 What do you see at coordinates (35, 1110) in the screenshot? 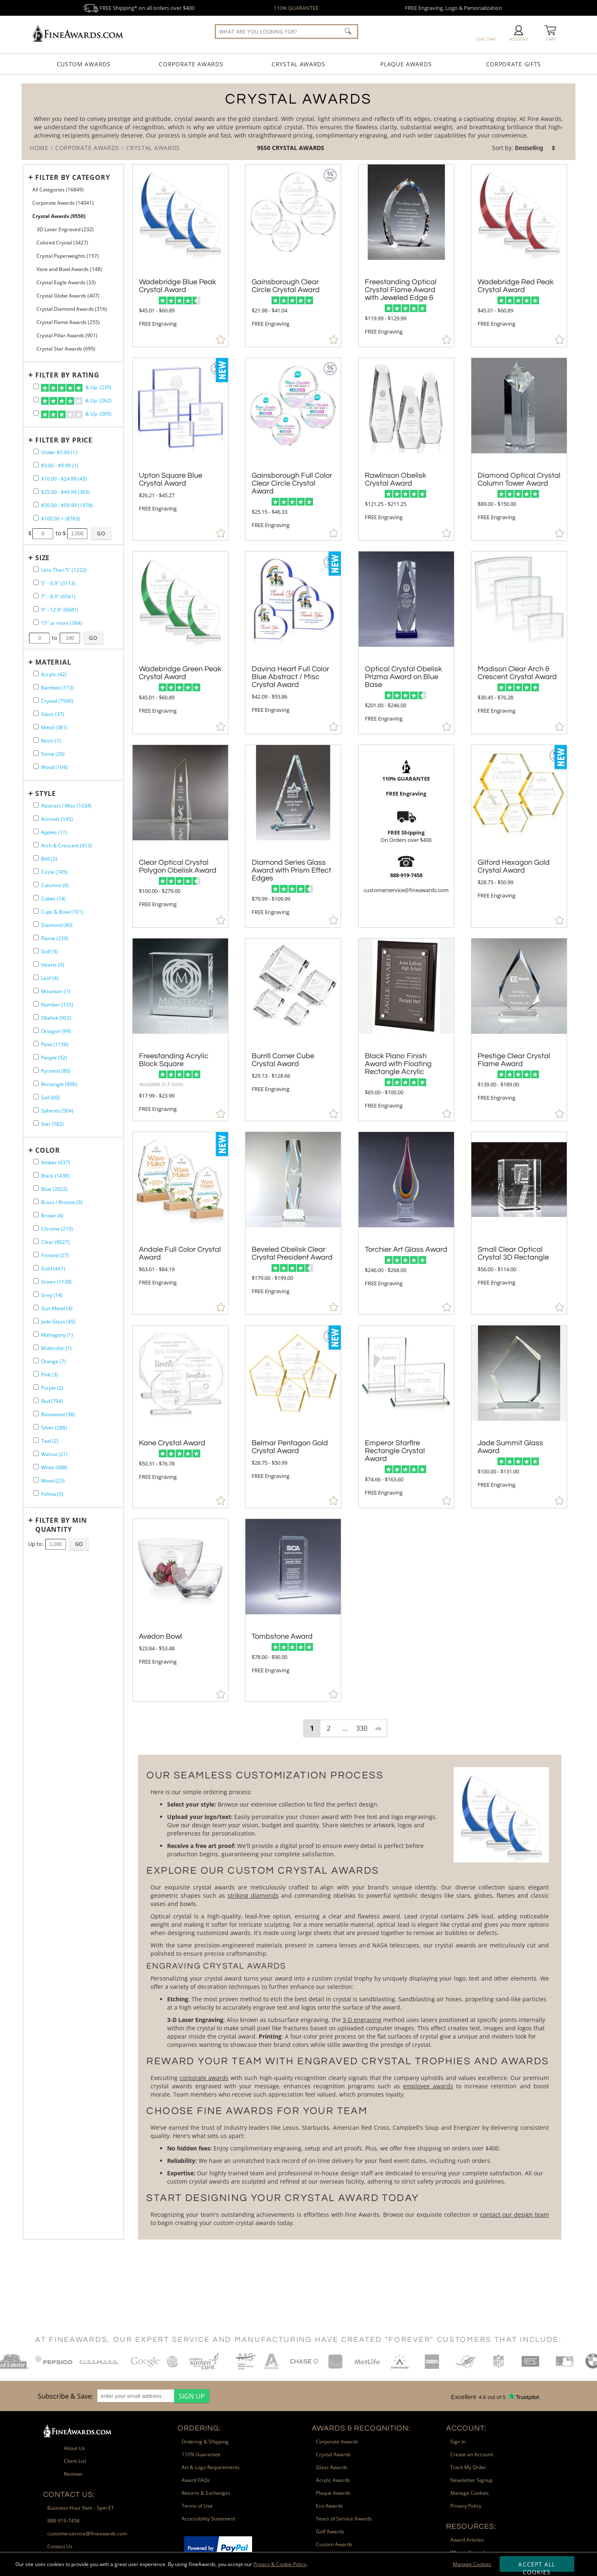
I see `[filter by Spheres shape containing 504 items]` at bounding box center [35, 1110].